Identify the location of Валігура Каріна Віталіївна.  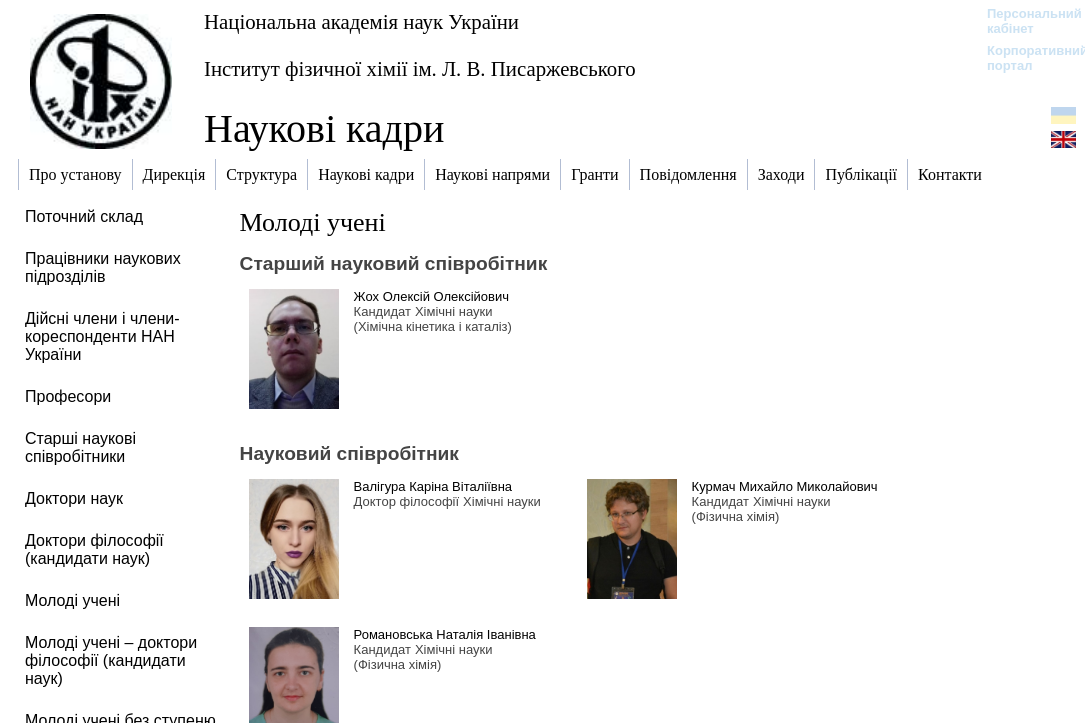
(433, 486).